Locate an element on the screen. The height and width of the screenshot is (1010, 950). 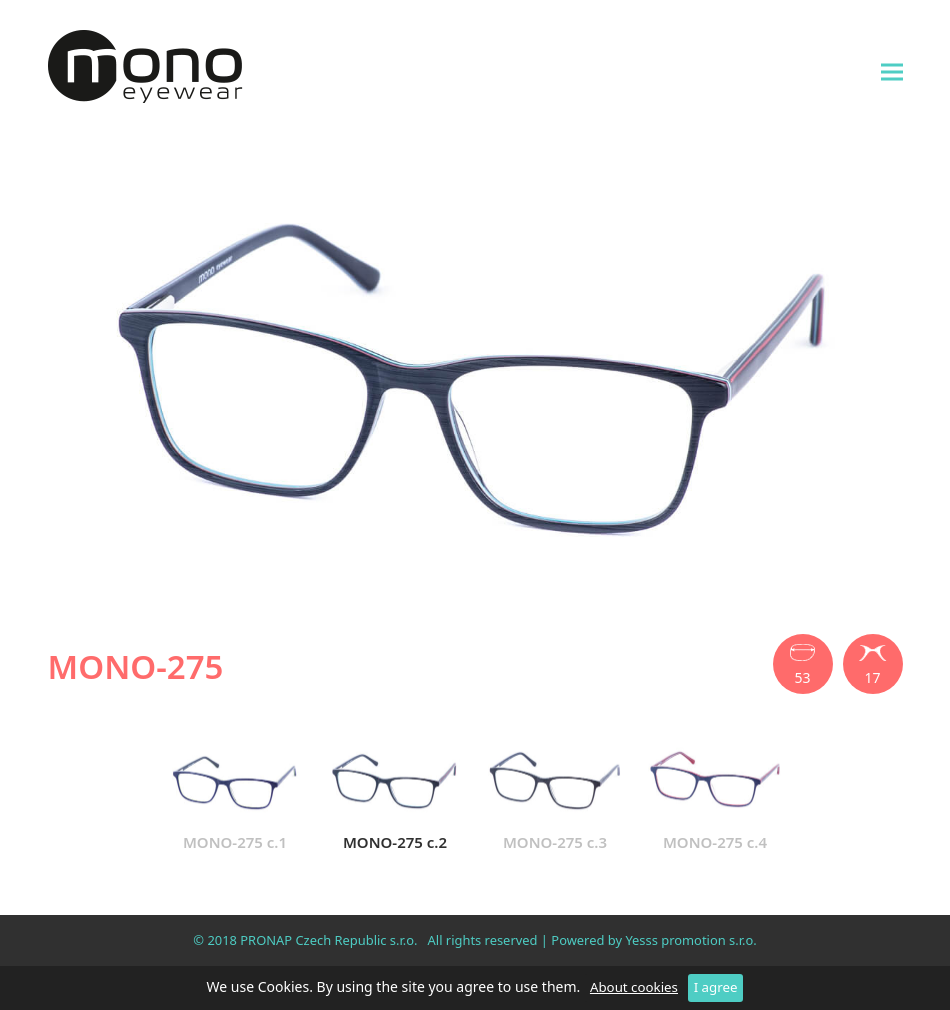
MONO-275 c.3 is located at coordinates (555, 796).